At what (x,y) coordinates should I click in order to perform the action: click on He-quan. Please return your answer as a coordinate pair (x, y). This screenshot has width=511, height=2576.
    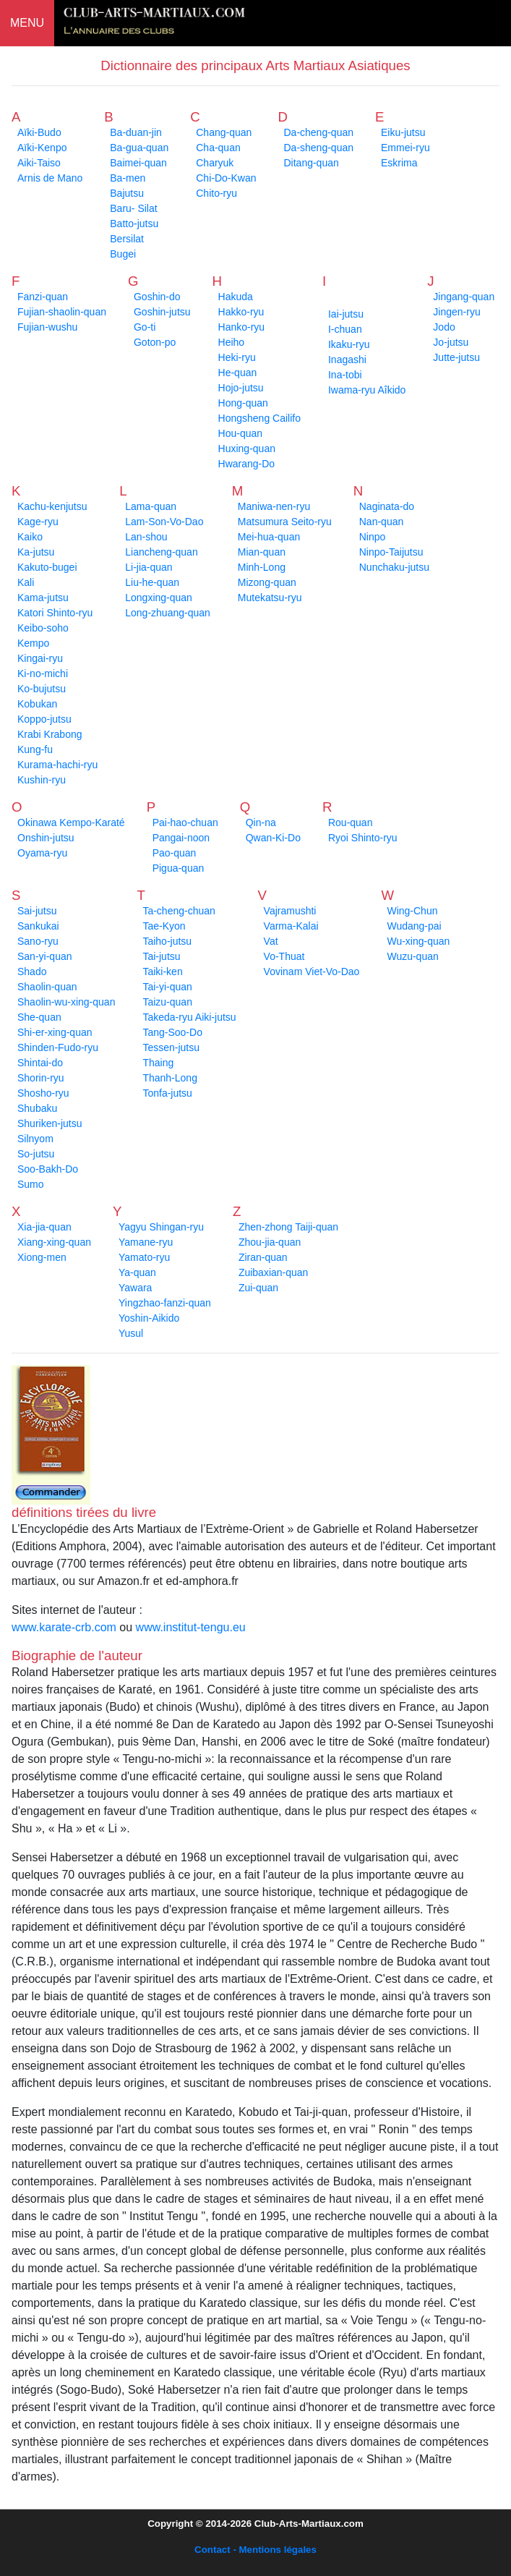
    Looking at the image, I should click on (237, 372).